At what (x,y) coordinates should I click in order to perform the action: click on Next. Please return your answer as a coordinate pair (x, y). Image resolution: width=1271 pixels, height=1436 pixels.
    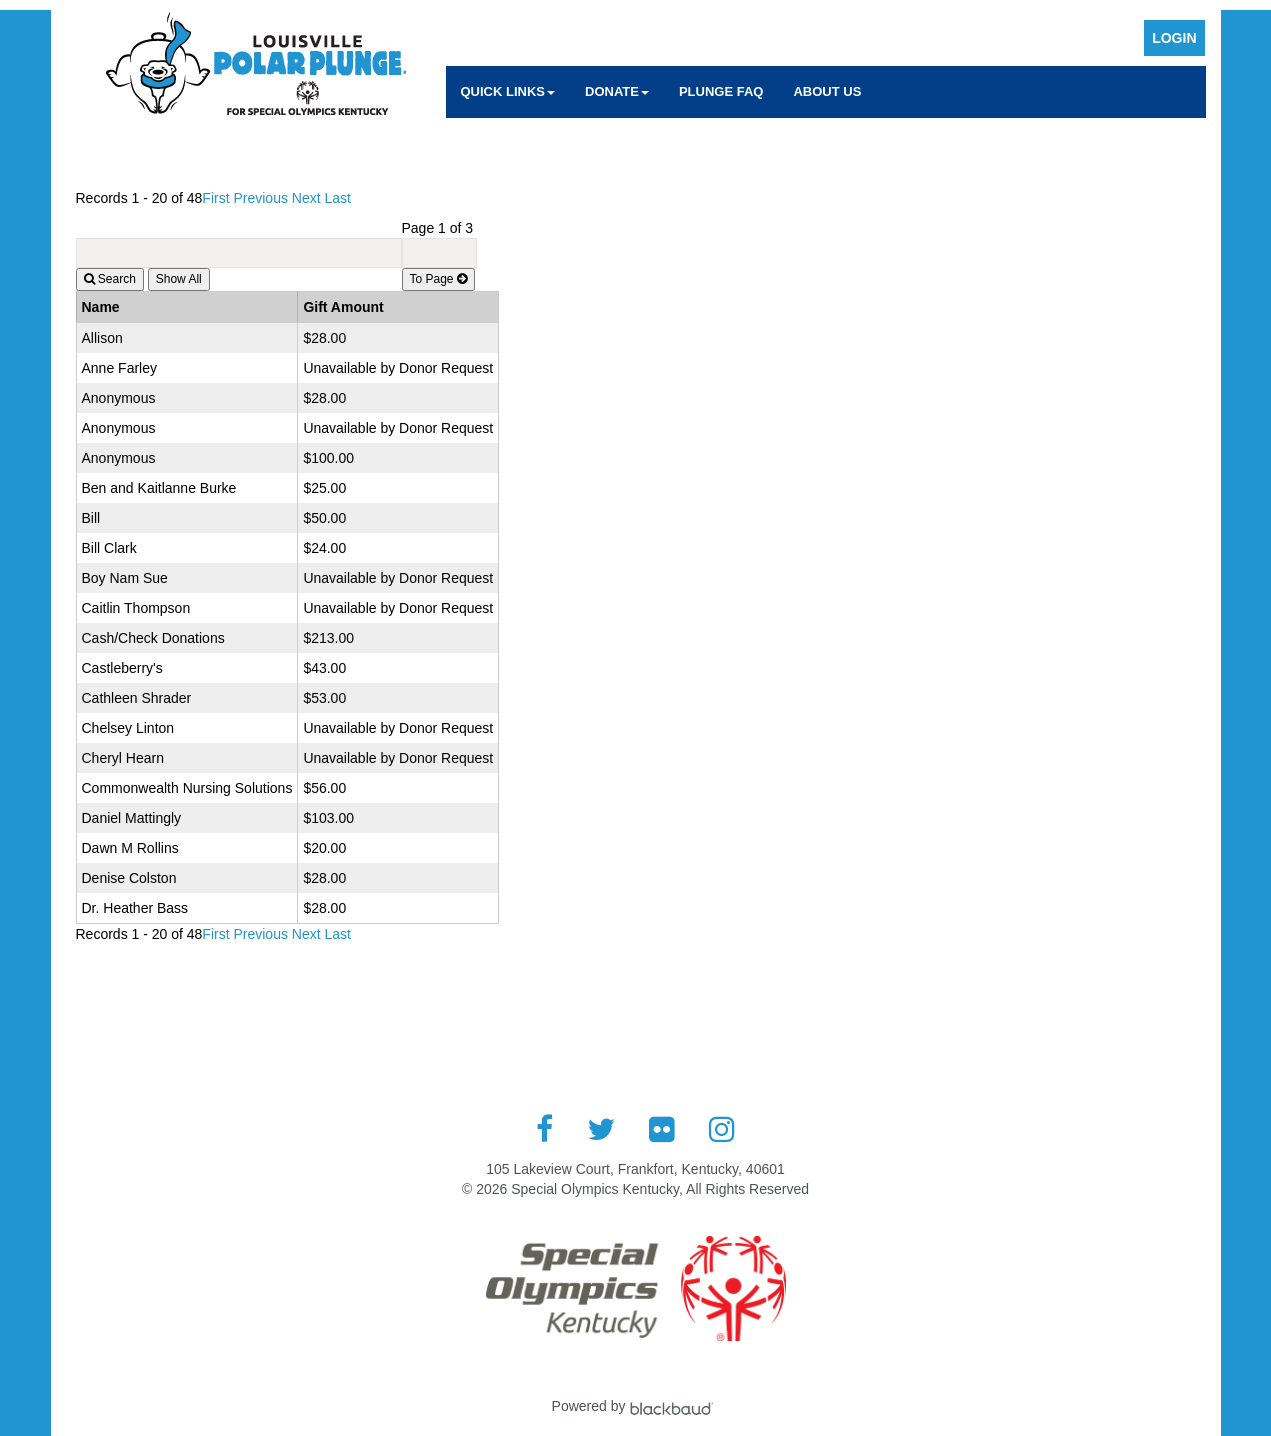
    Looking at the image, I should click on (306, 198).